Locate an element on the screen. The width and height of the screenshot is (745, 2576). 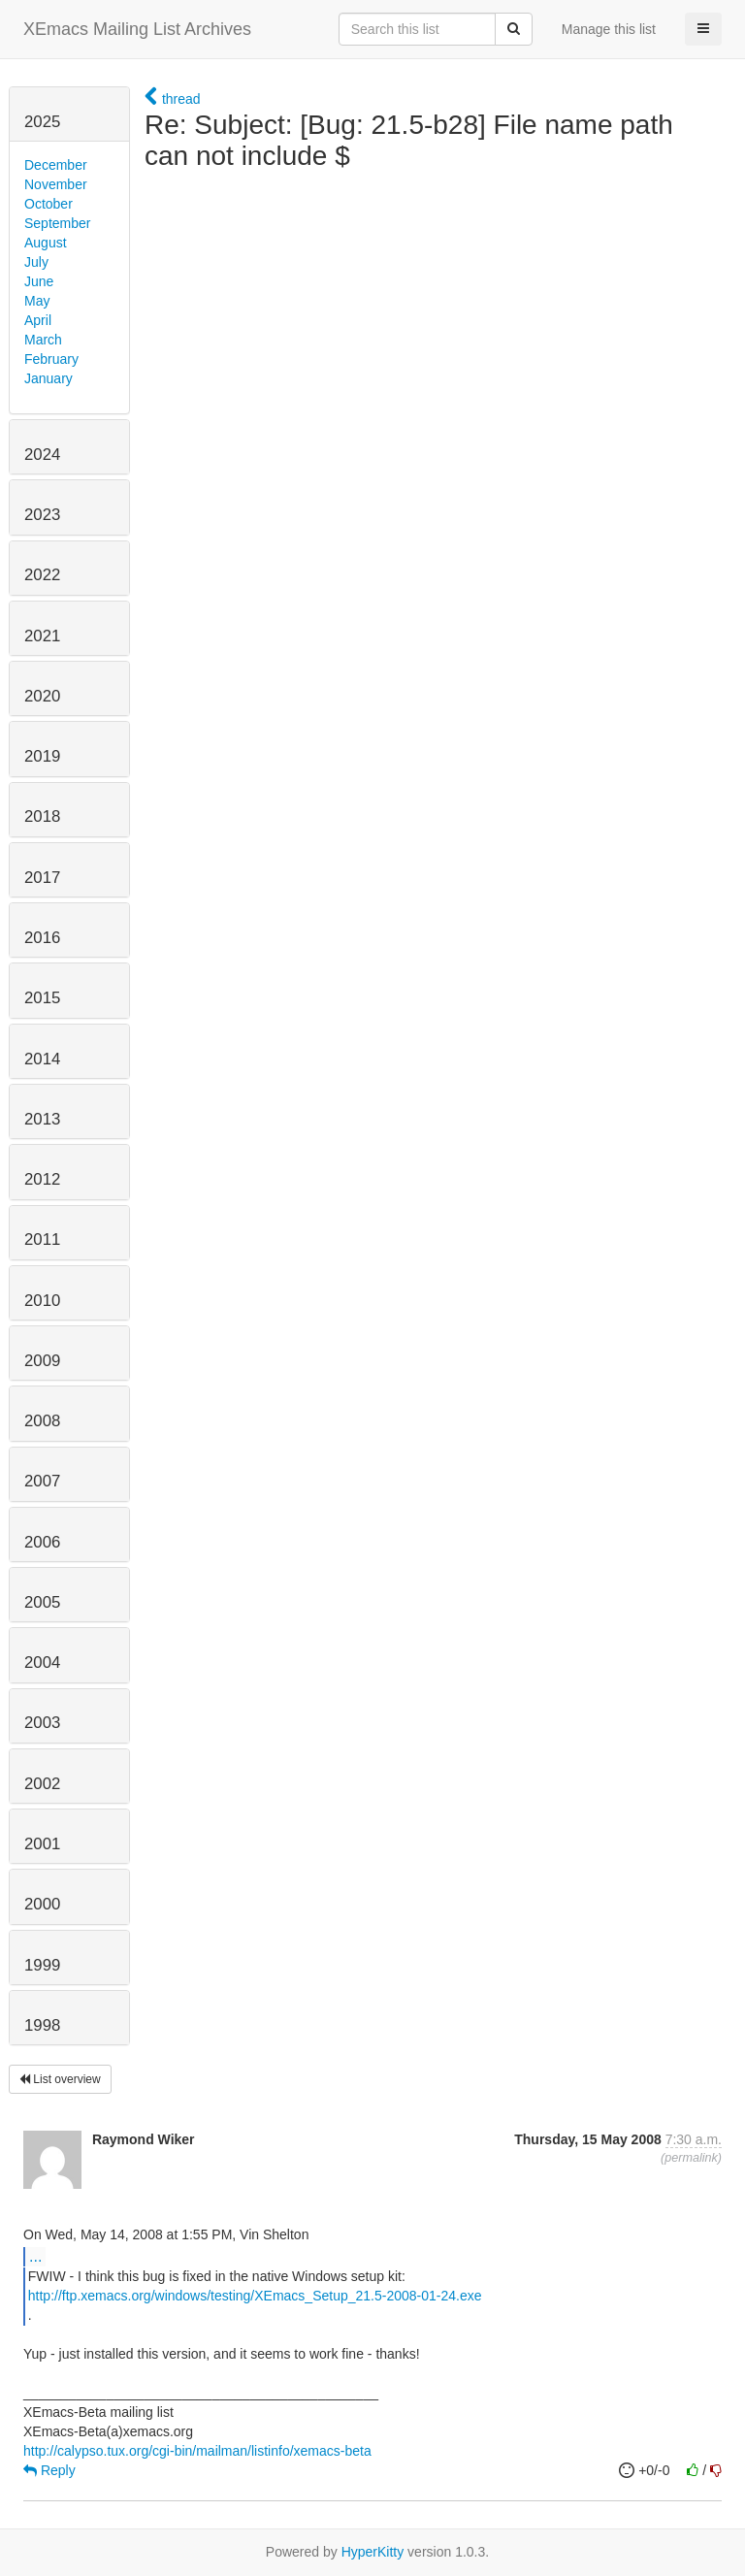
XEmacs Mailing List Archives is located at coordinates (137, 29).